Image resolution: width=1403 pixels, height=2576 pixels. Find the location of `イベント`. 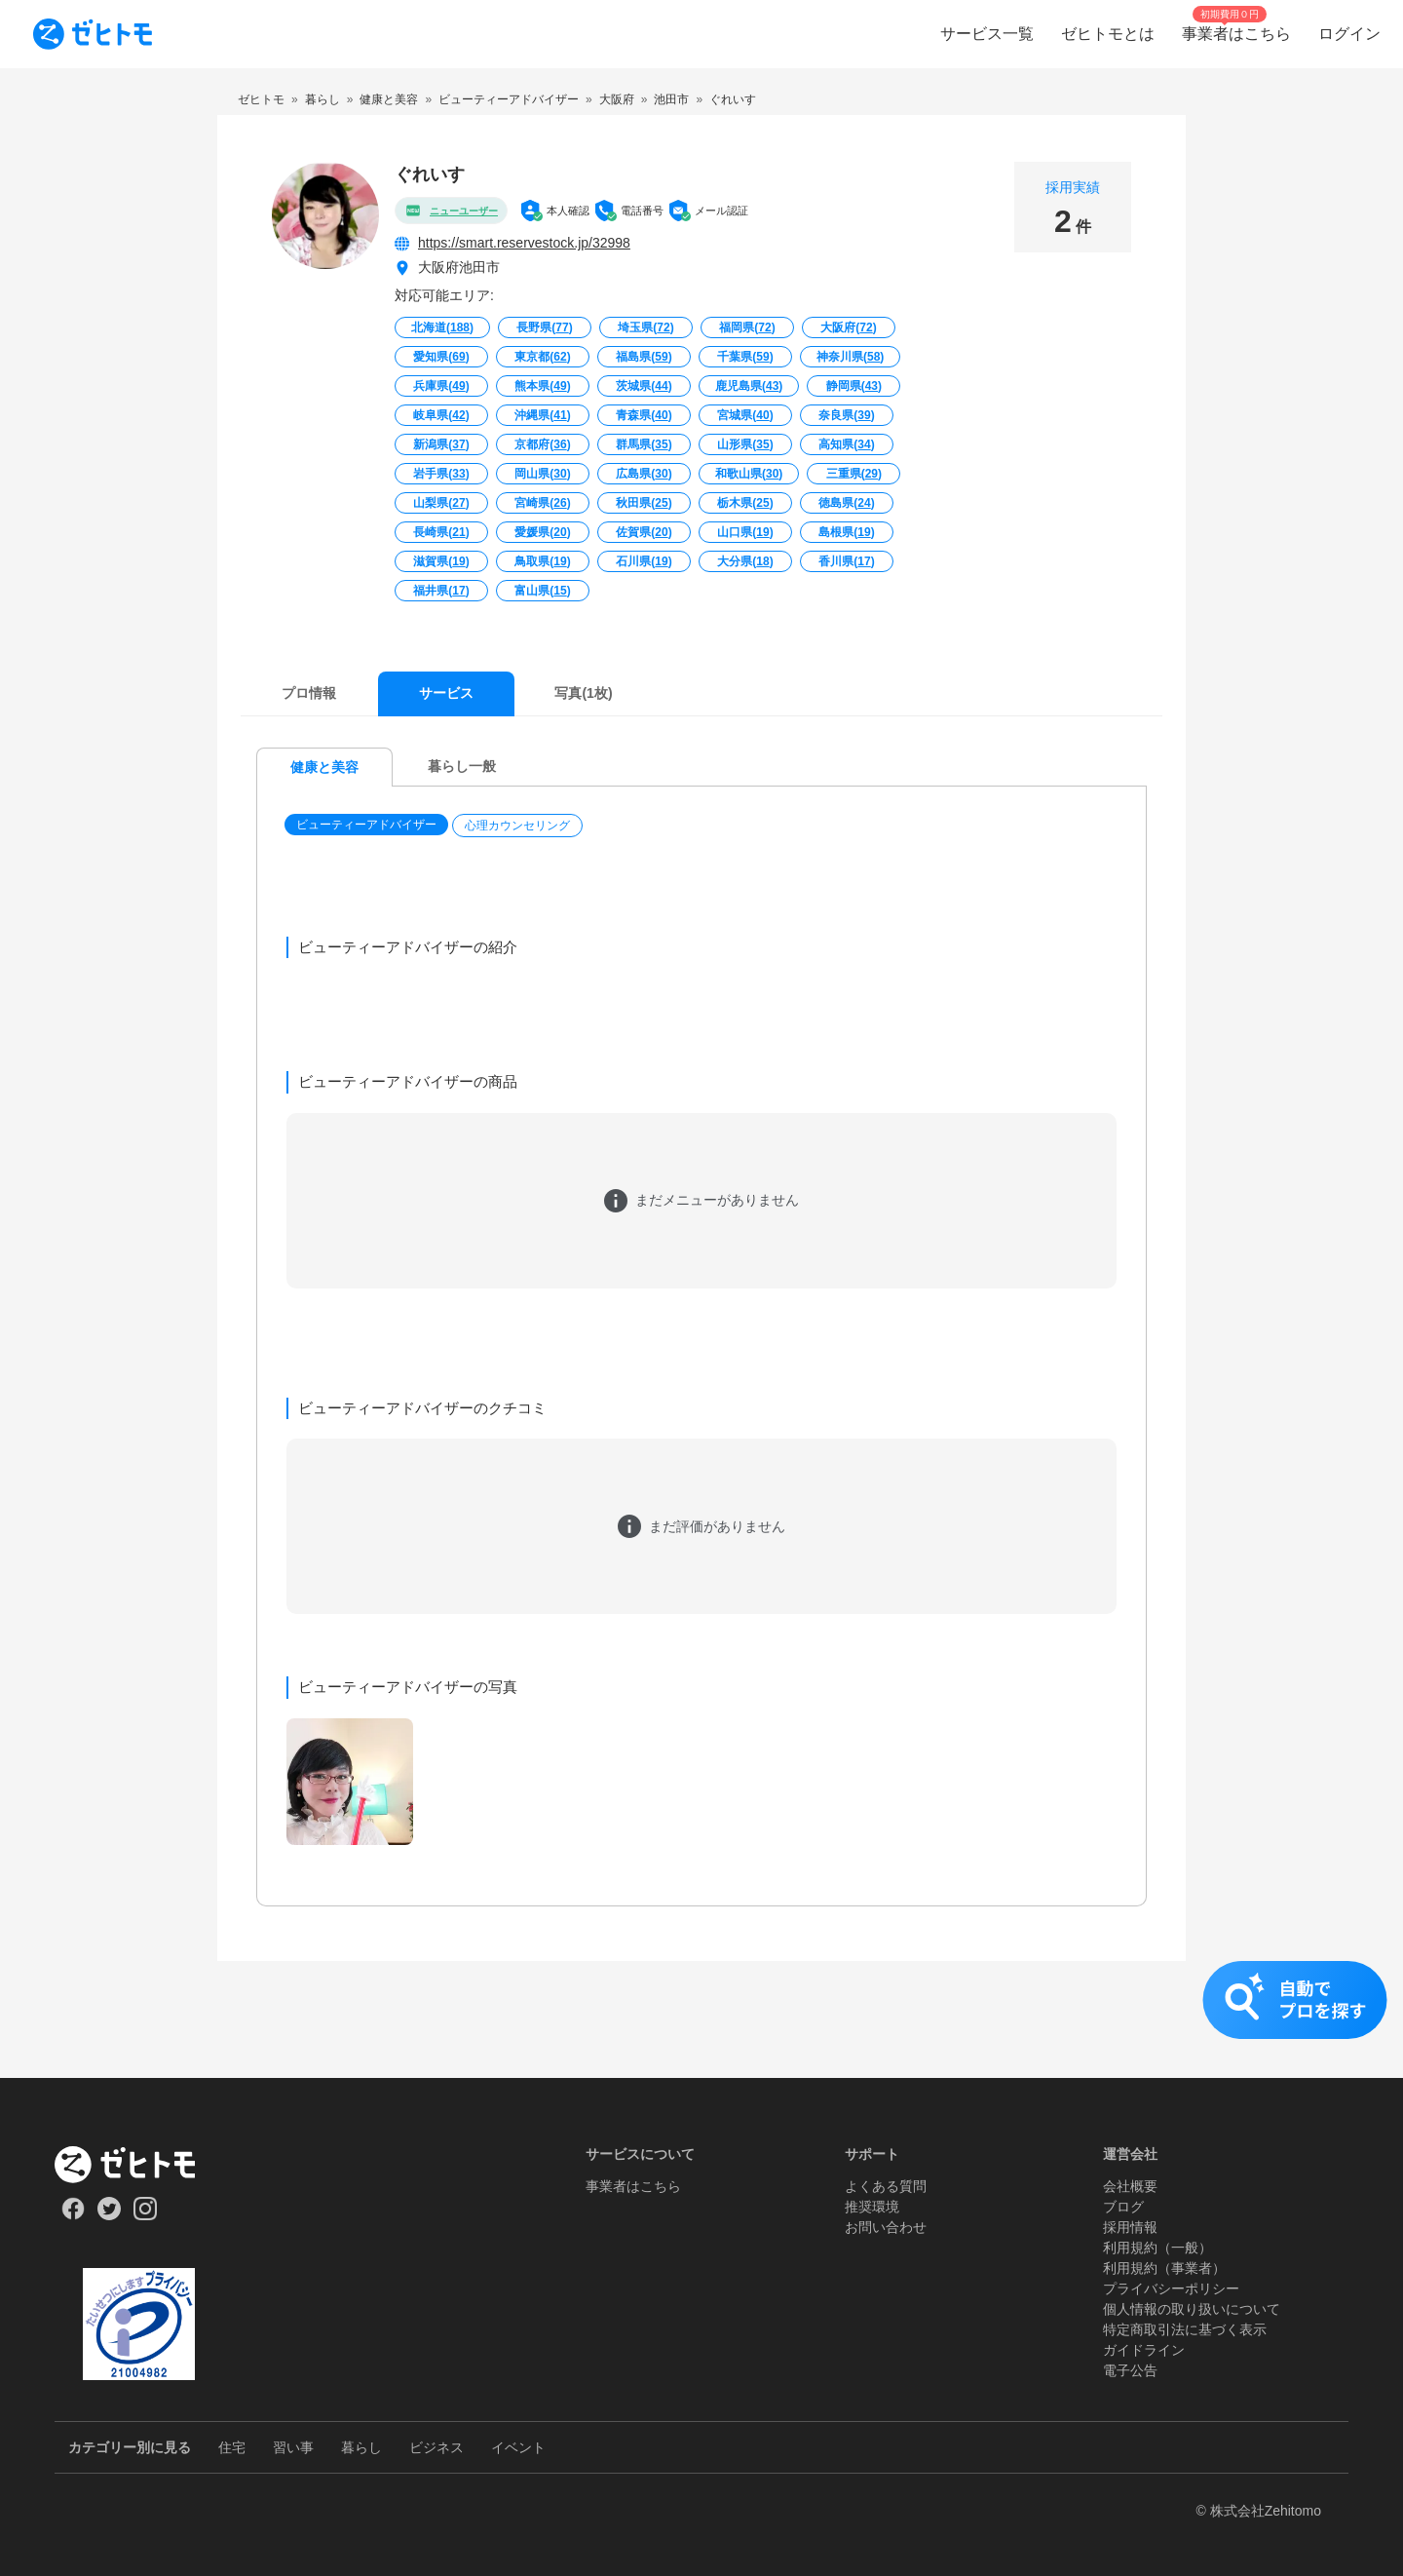

イベント is located at coordinates (518, 2447).